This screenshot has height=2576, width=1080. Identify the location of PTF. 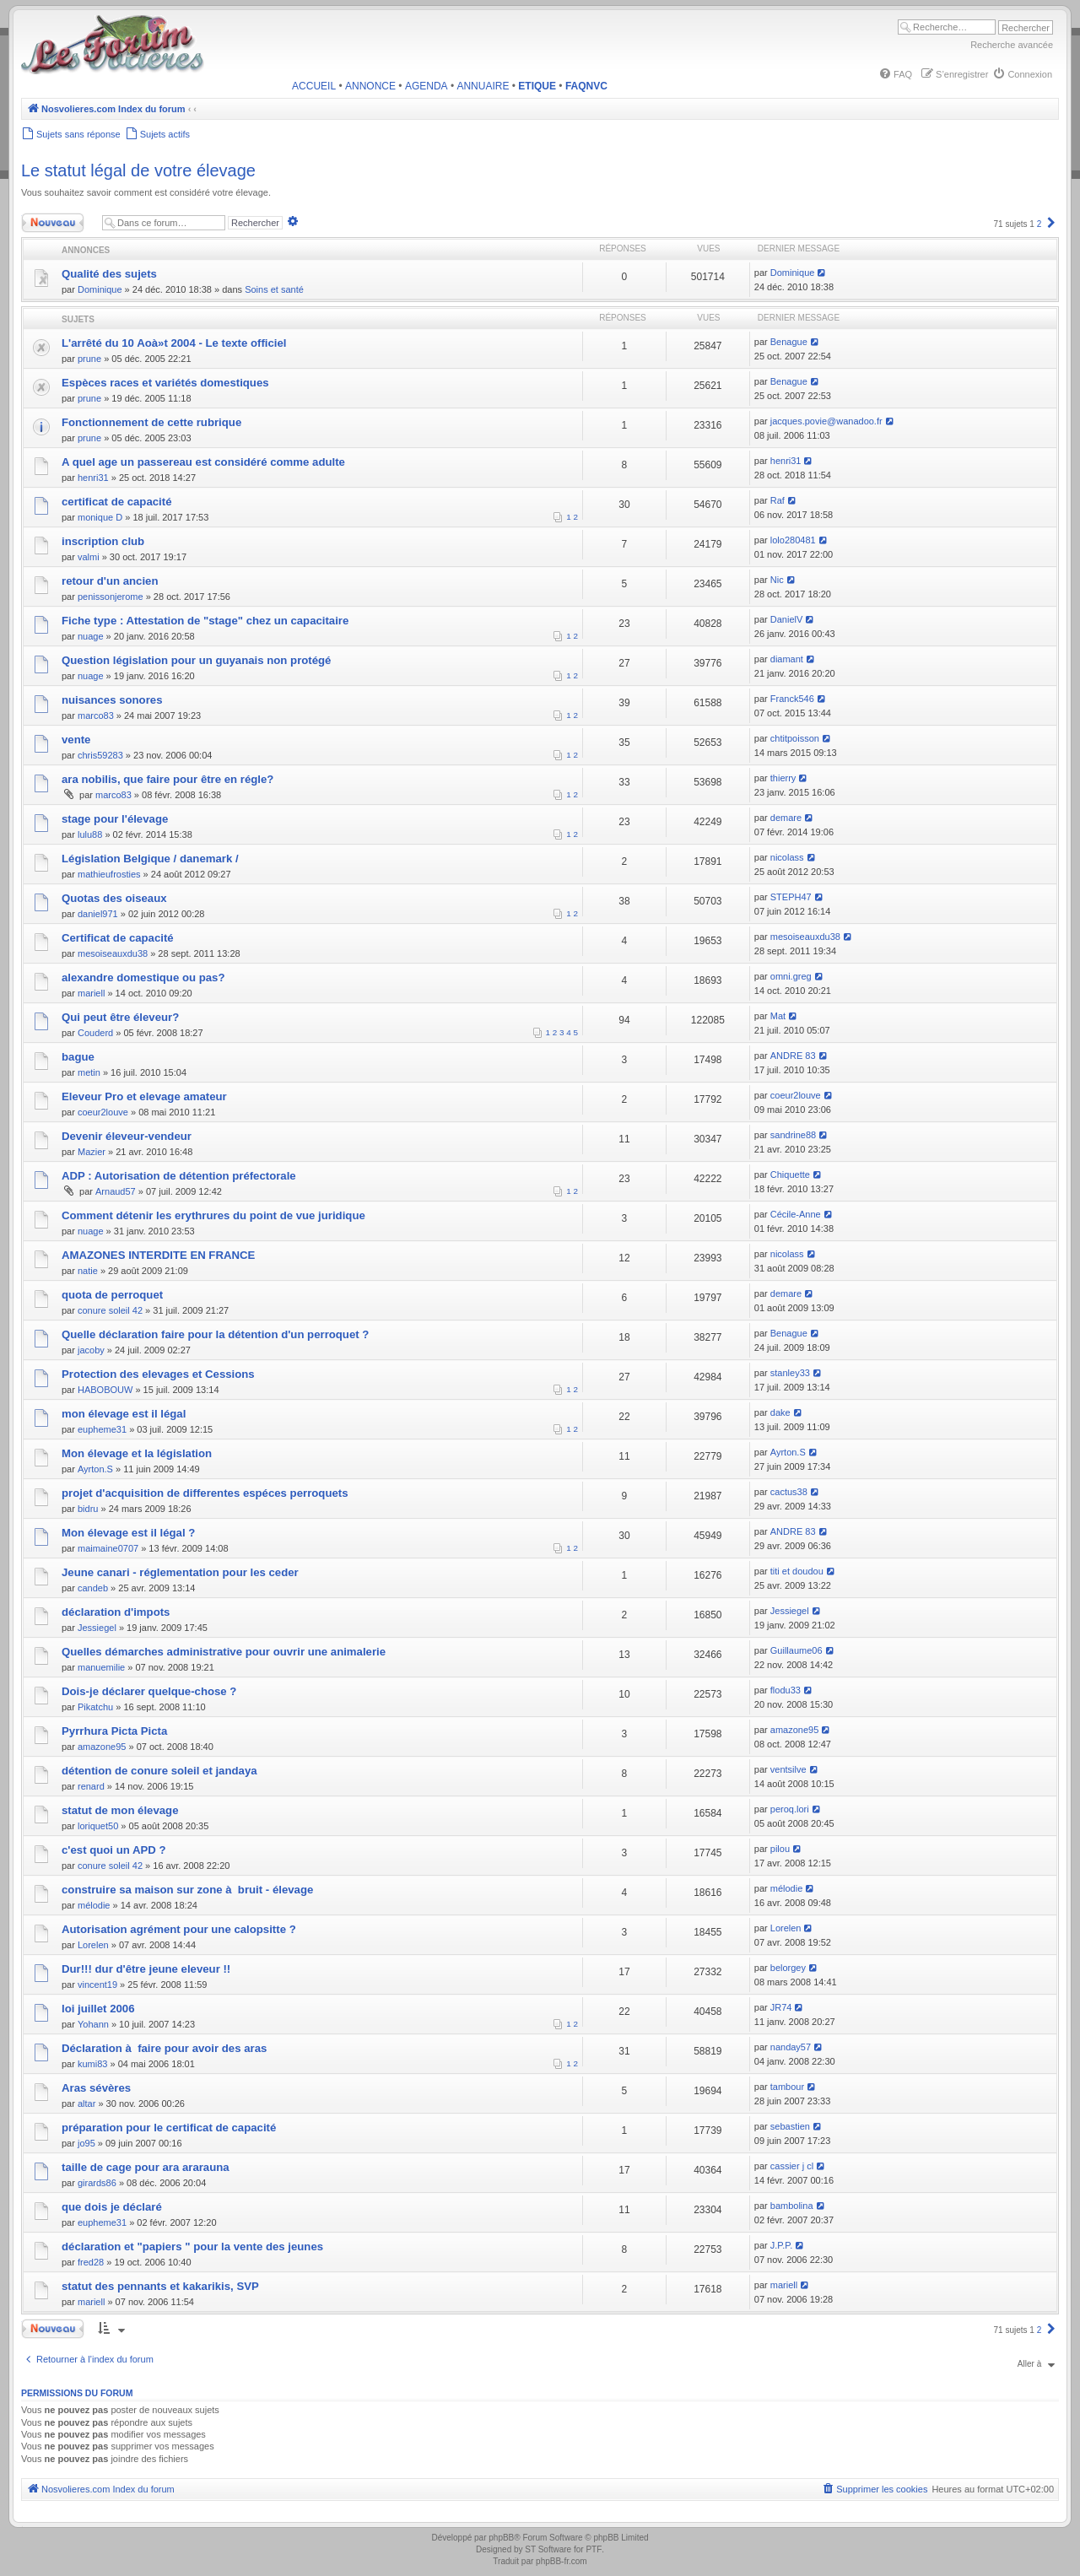
(594, 2549).